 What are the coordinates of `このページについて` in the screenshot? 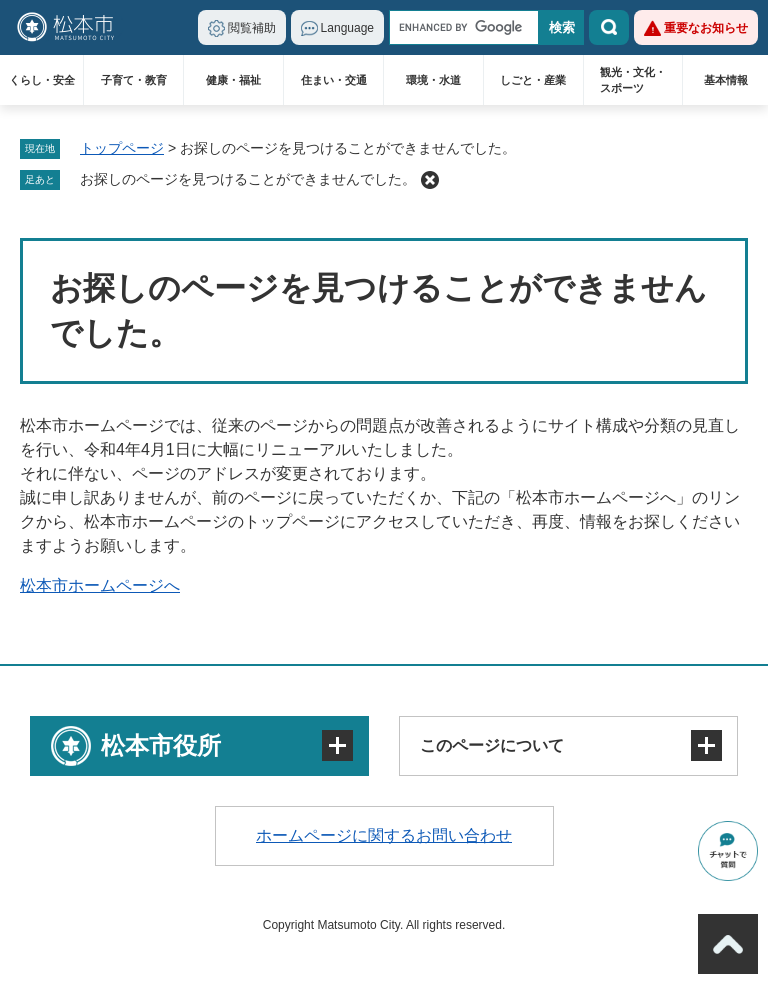 It's located at (492, 745).